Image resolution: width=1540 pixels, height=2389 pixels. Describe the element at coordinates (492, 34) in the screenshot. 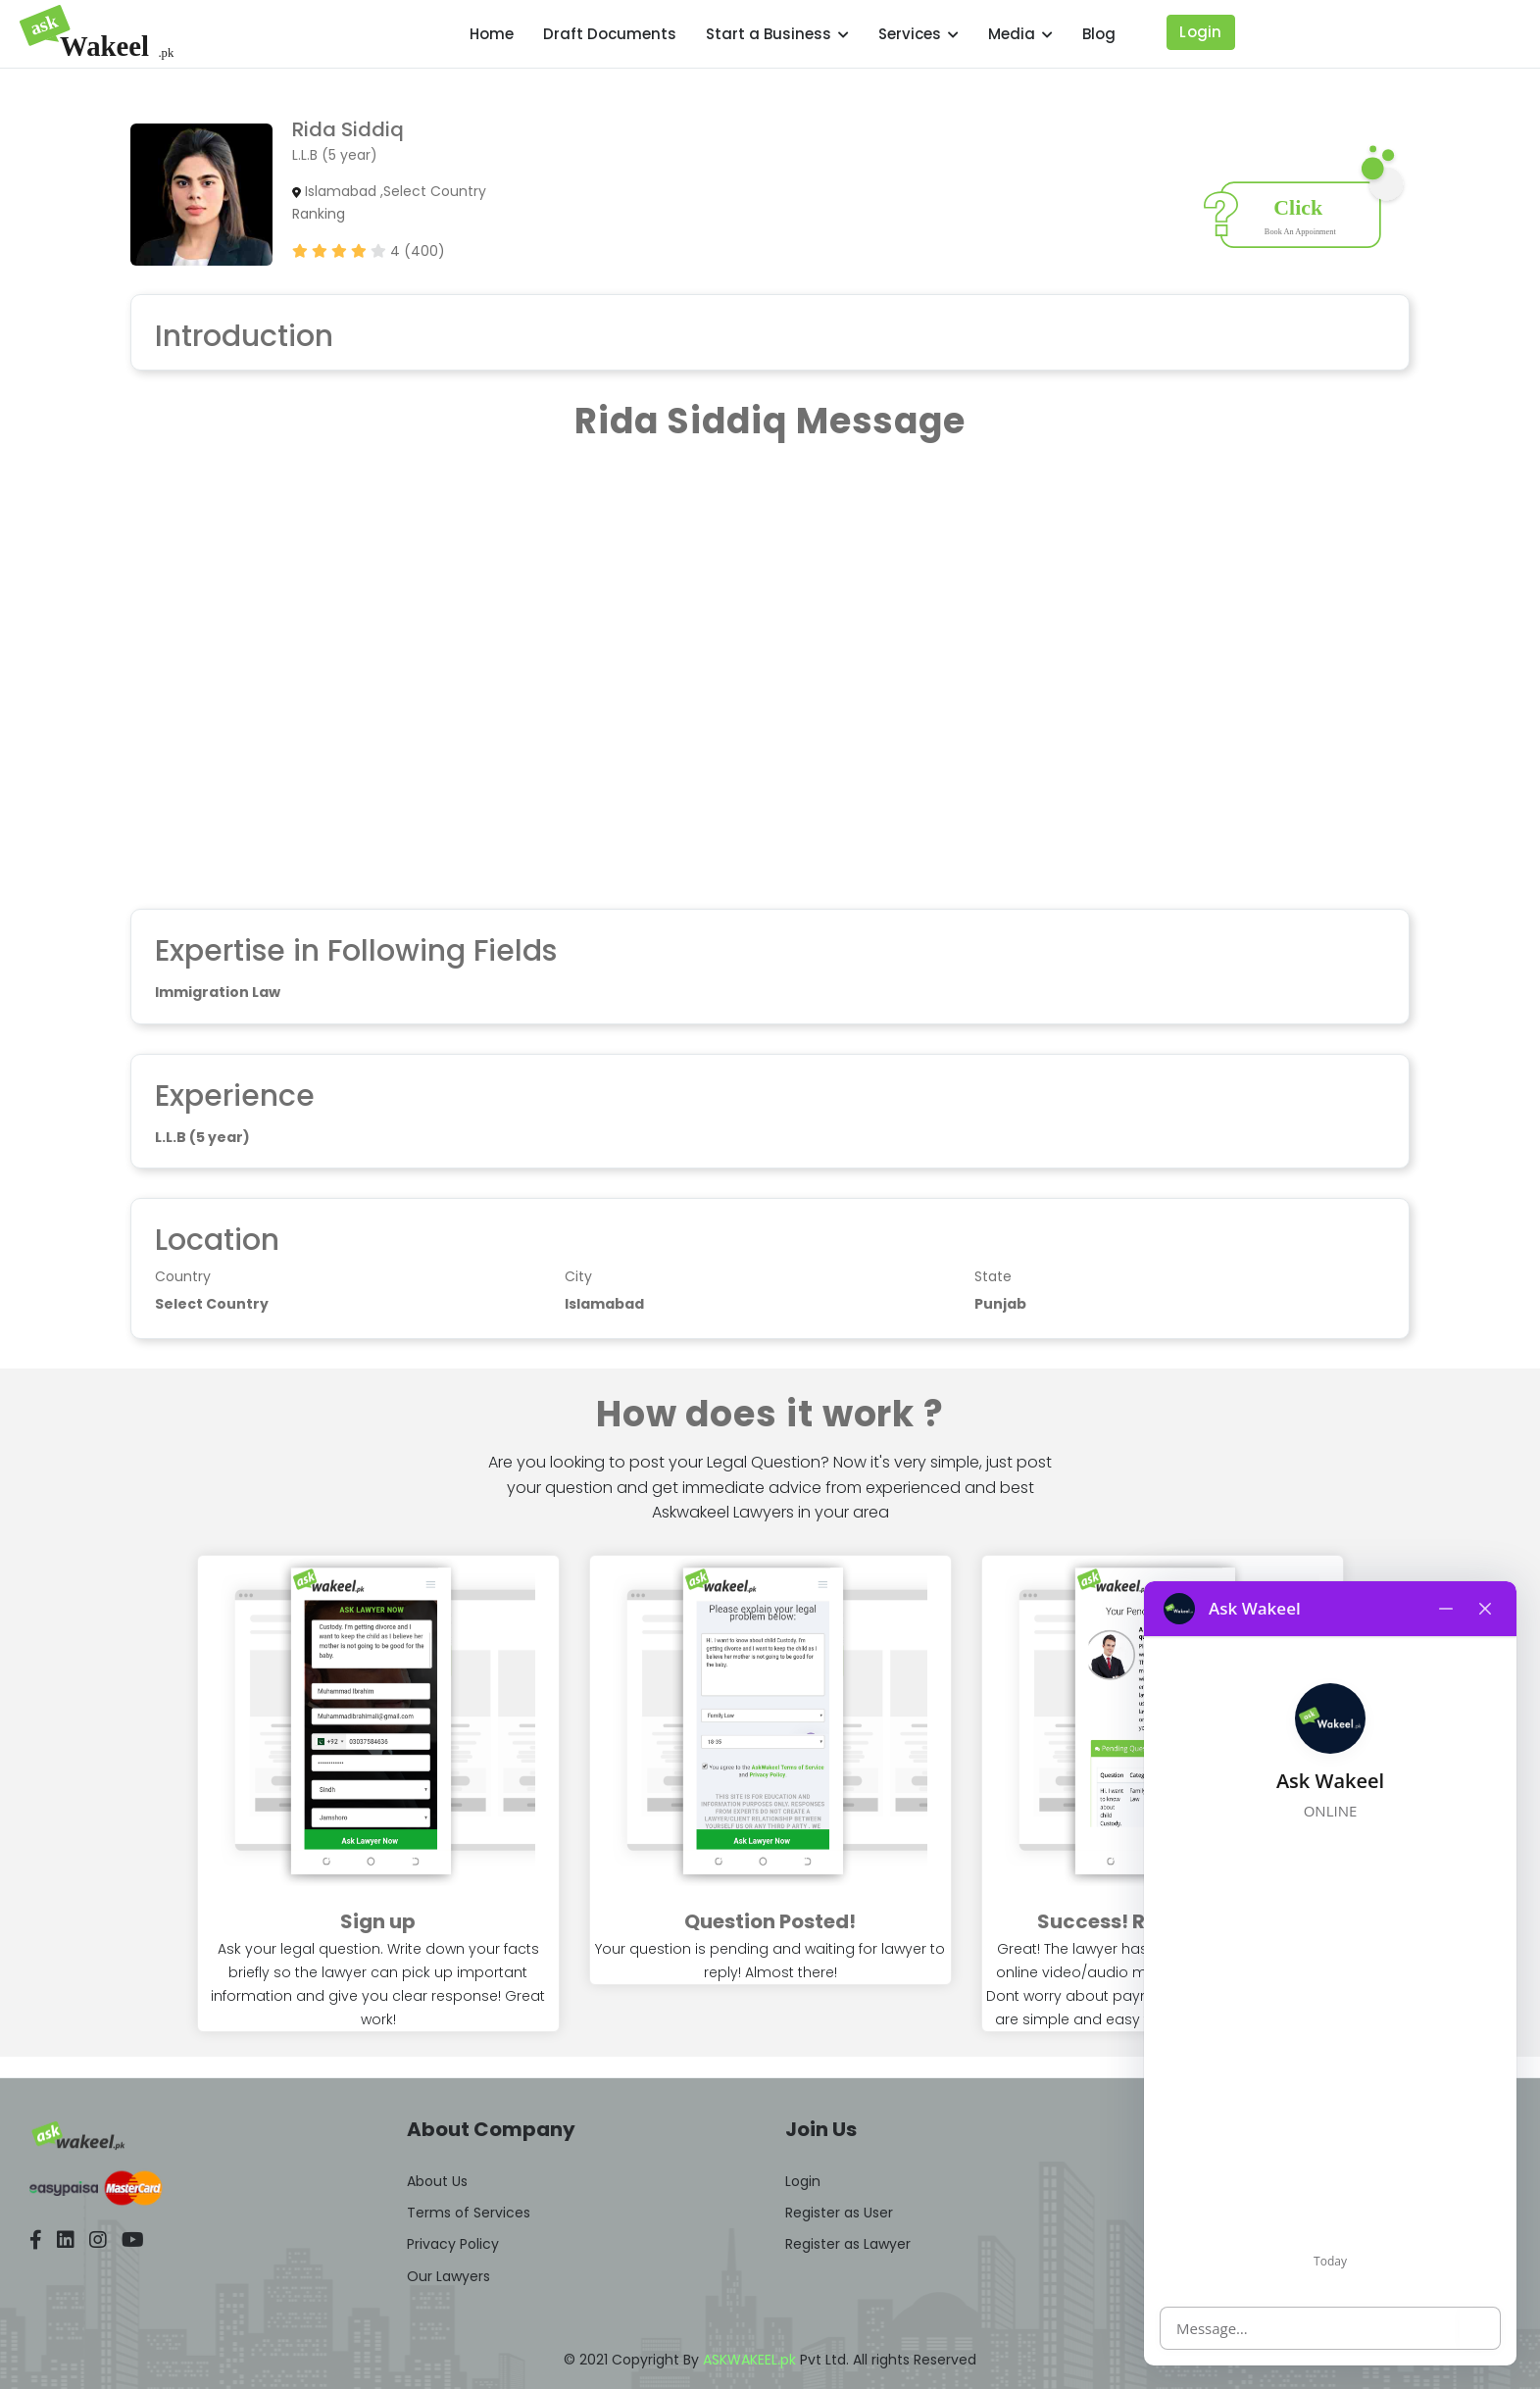

I see `Home` at that location.